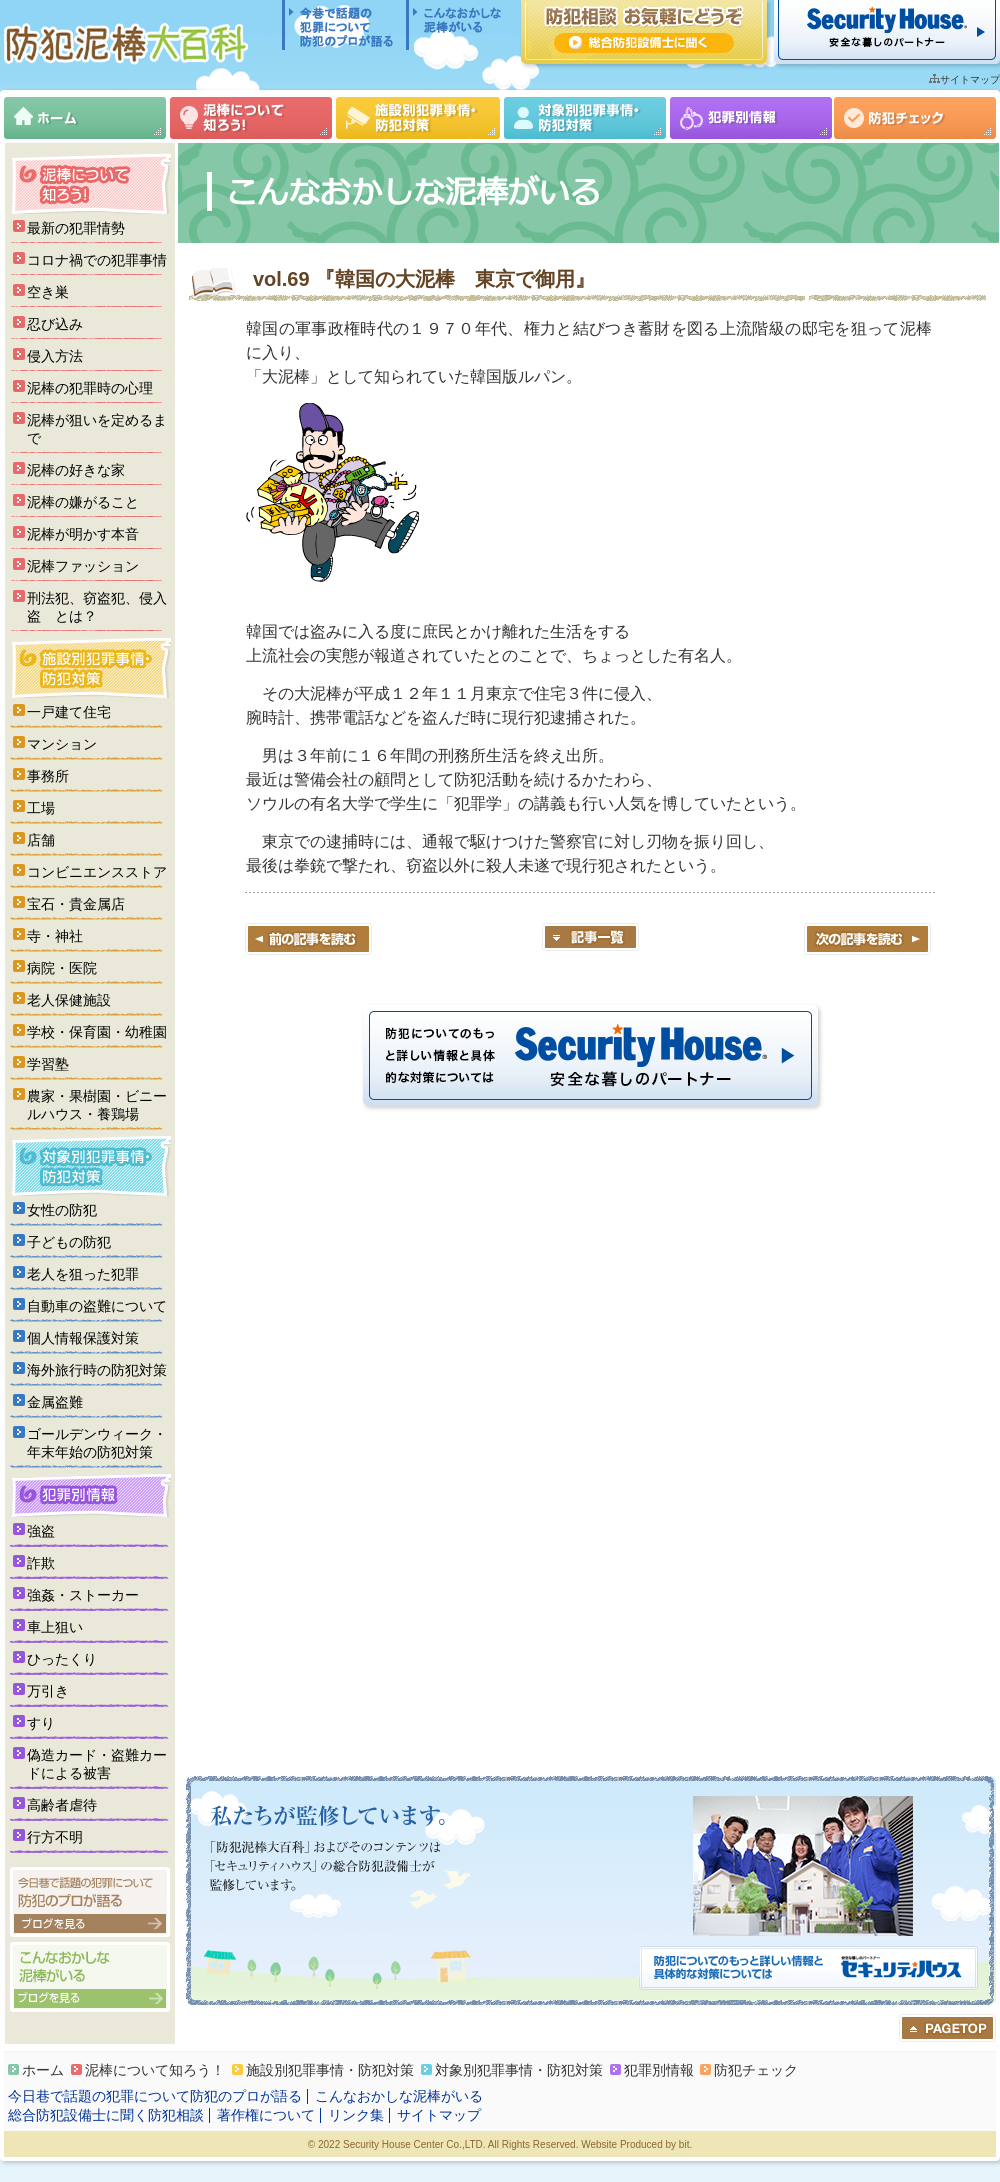 The image size is (1000, 2182). I want to click on 万引き, so click(48, 1691).